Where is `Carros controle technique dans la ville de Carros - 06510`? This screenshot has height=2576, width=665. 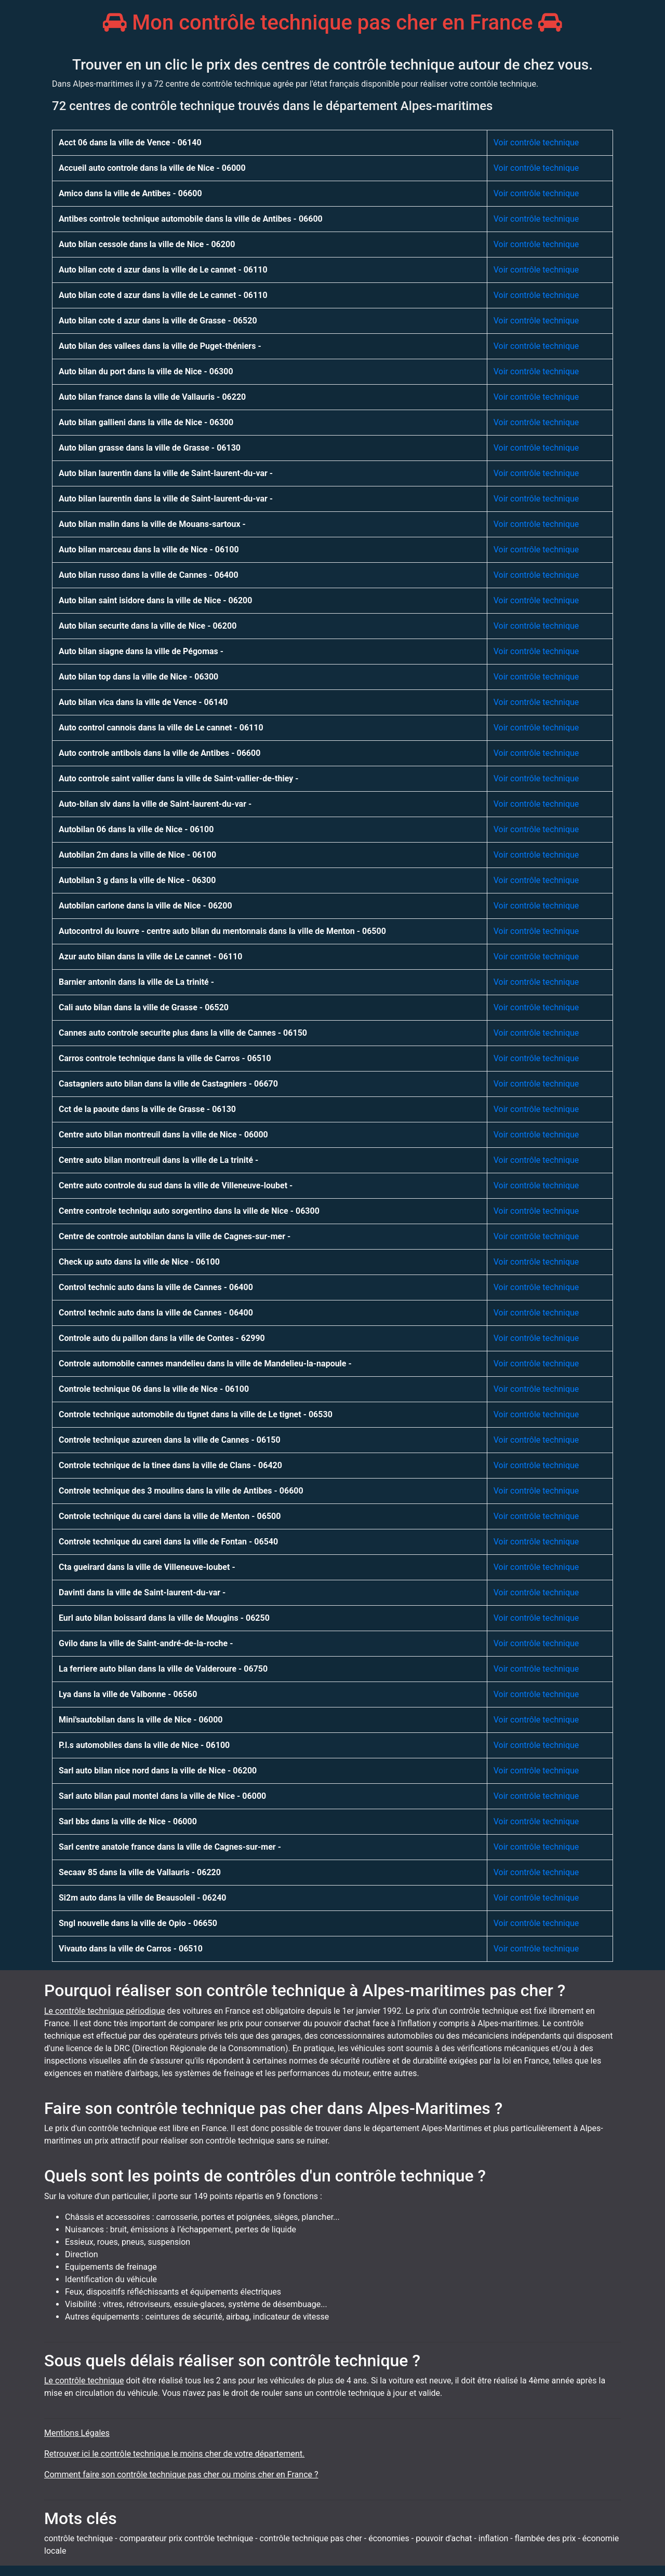
Carros controle technique dans la ville de Carros - 06510 is located at coordinates (165, 1058).